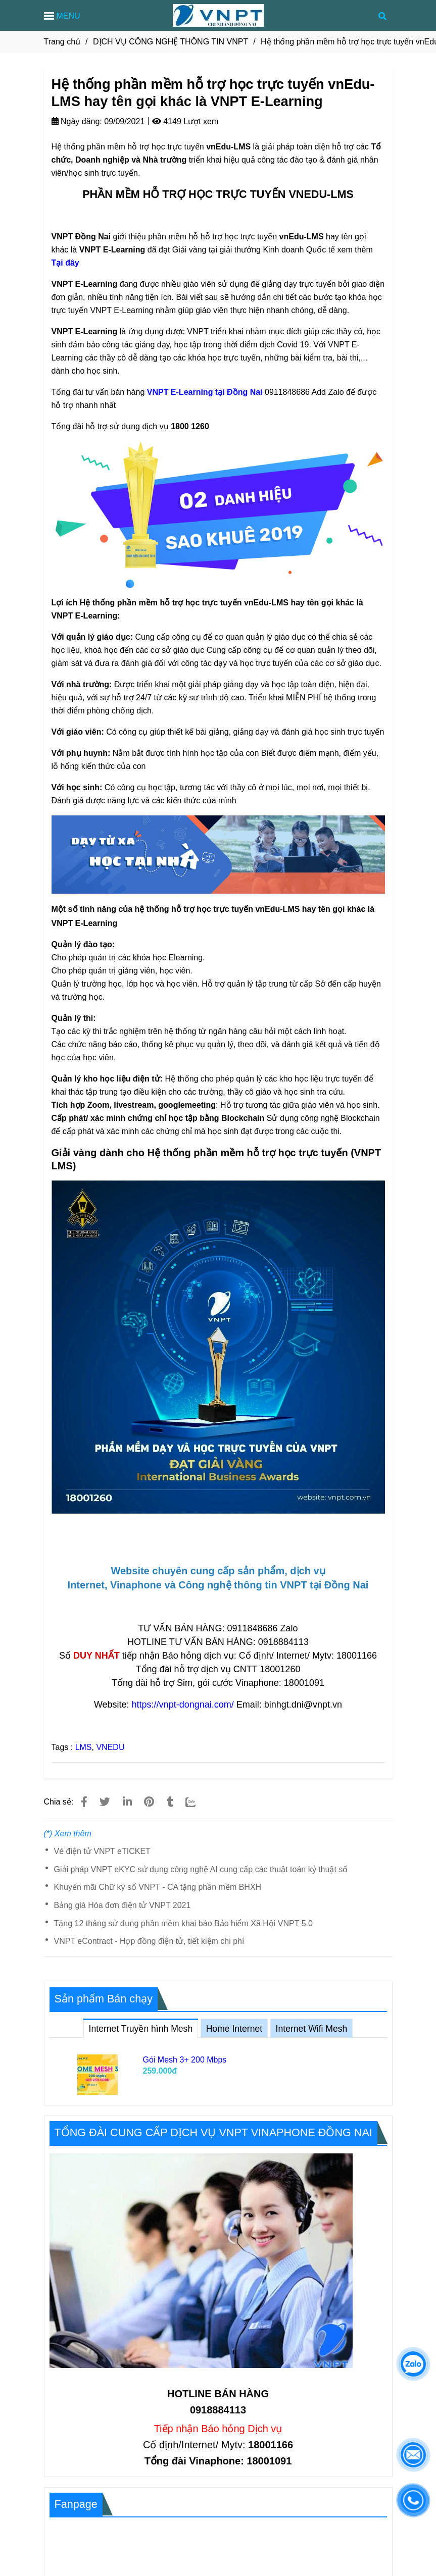 The height and width of the screenshot is (2576, 436). I want to click on Bảng giá Hóa đơn điện tử VNPT 2021, so click(122, 1905).